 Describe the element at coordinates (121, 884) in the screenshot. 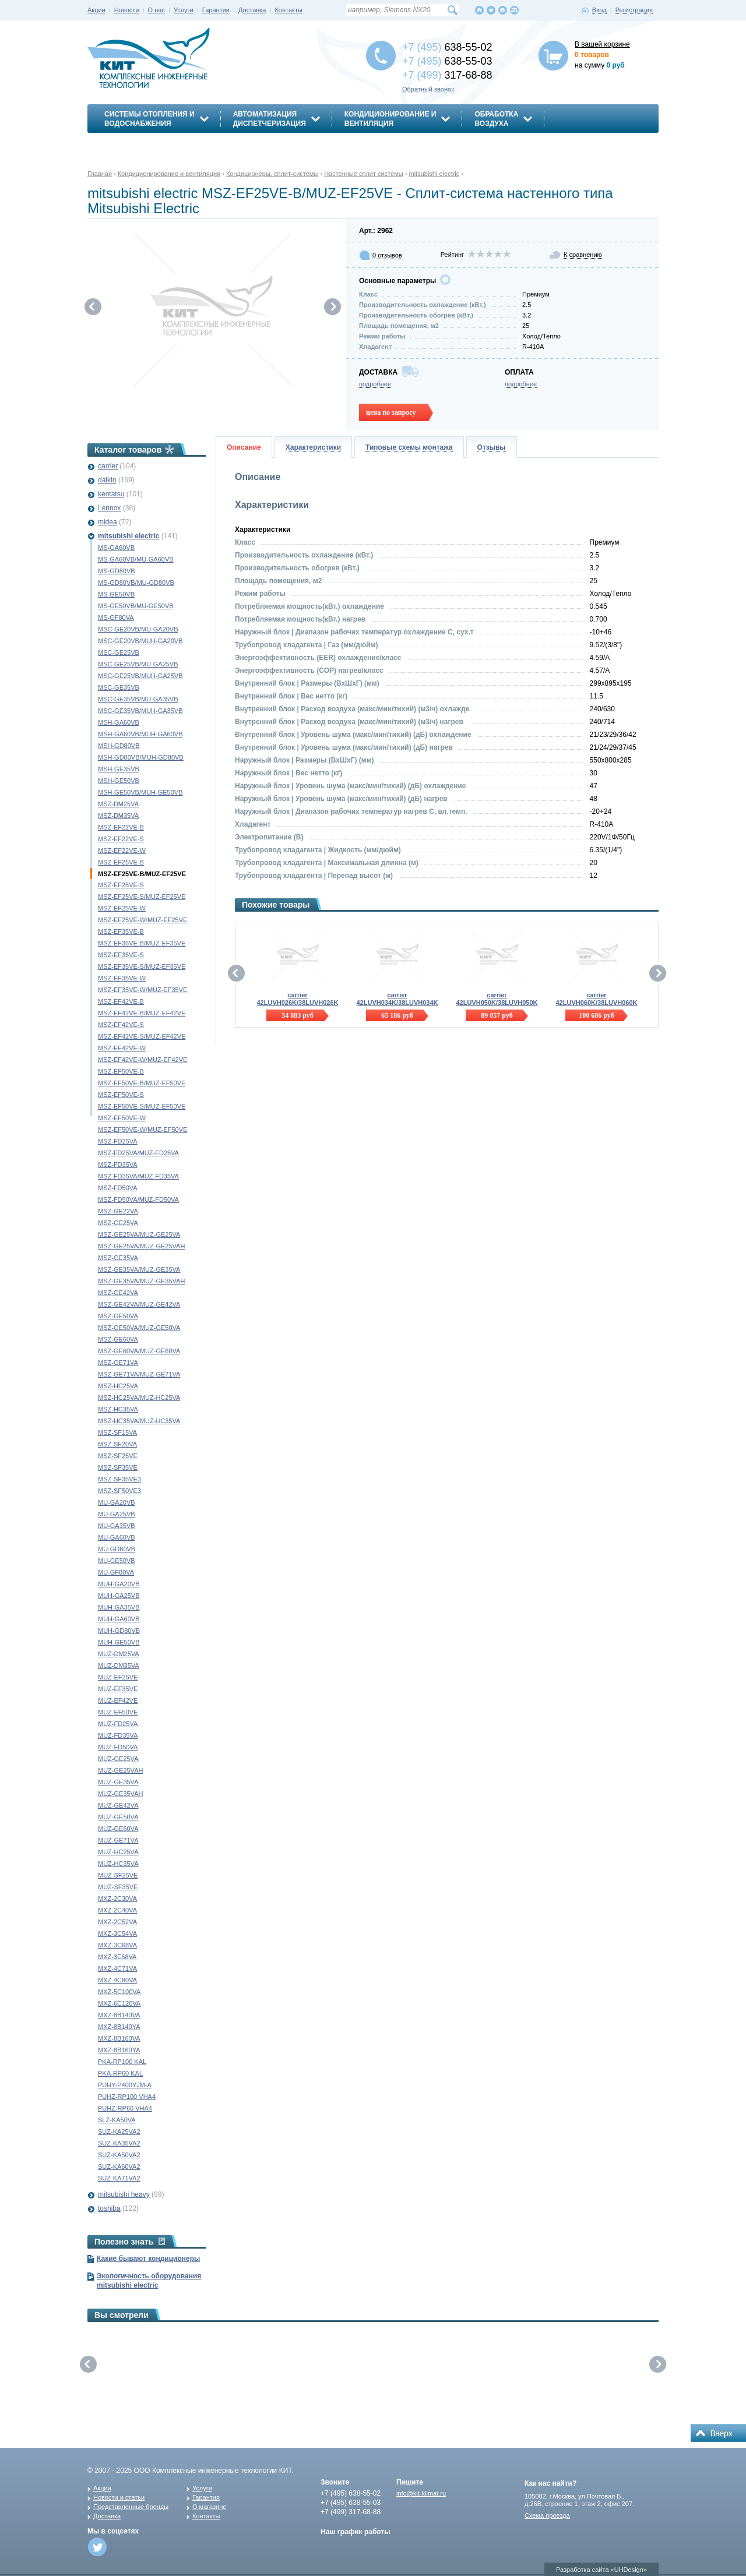

I see `MSZ-EF25VE-S` at that location.